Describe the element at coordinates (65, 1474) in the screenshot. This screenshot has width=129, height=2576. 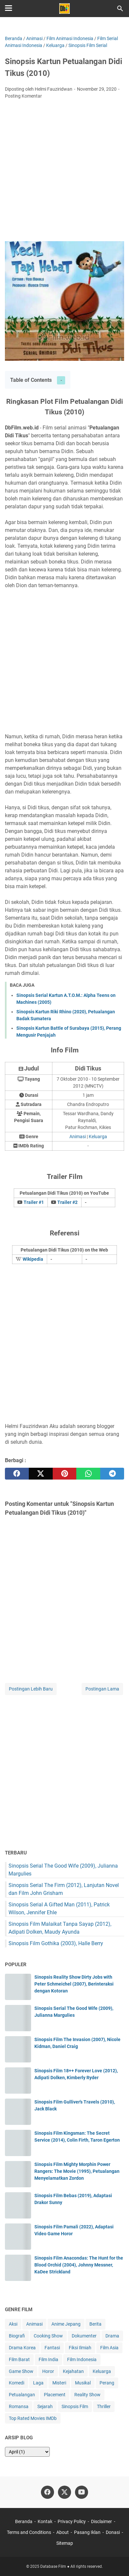
I see `[pinterest]` at that location.